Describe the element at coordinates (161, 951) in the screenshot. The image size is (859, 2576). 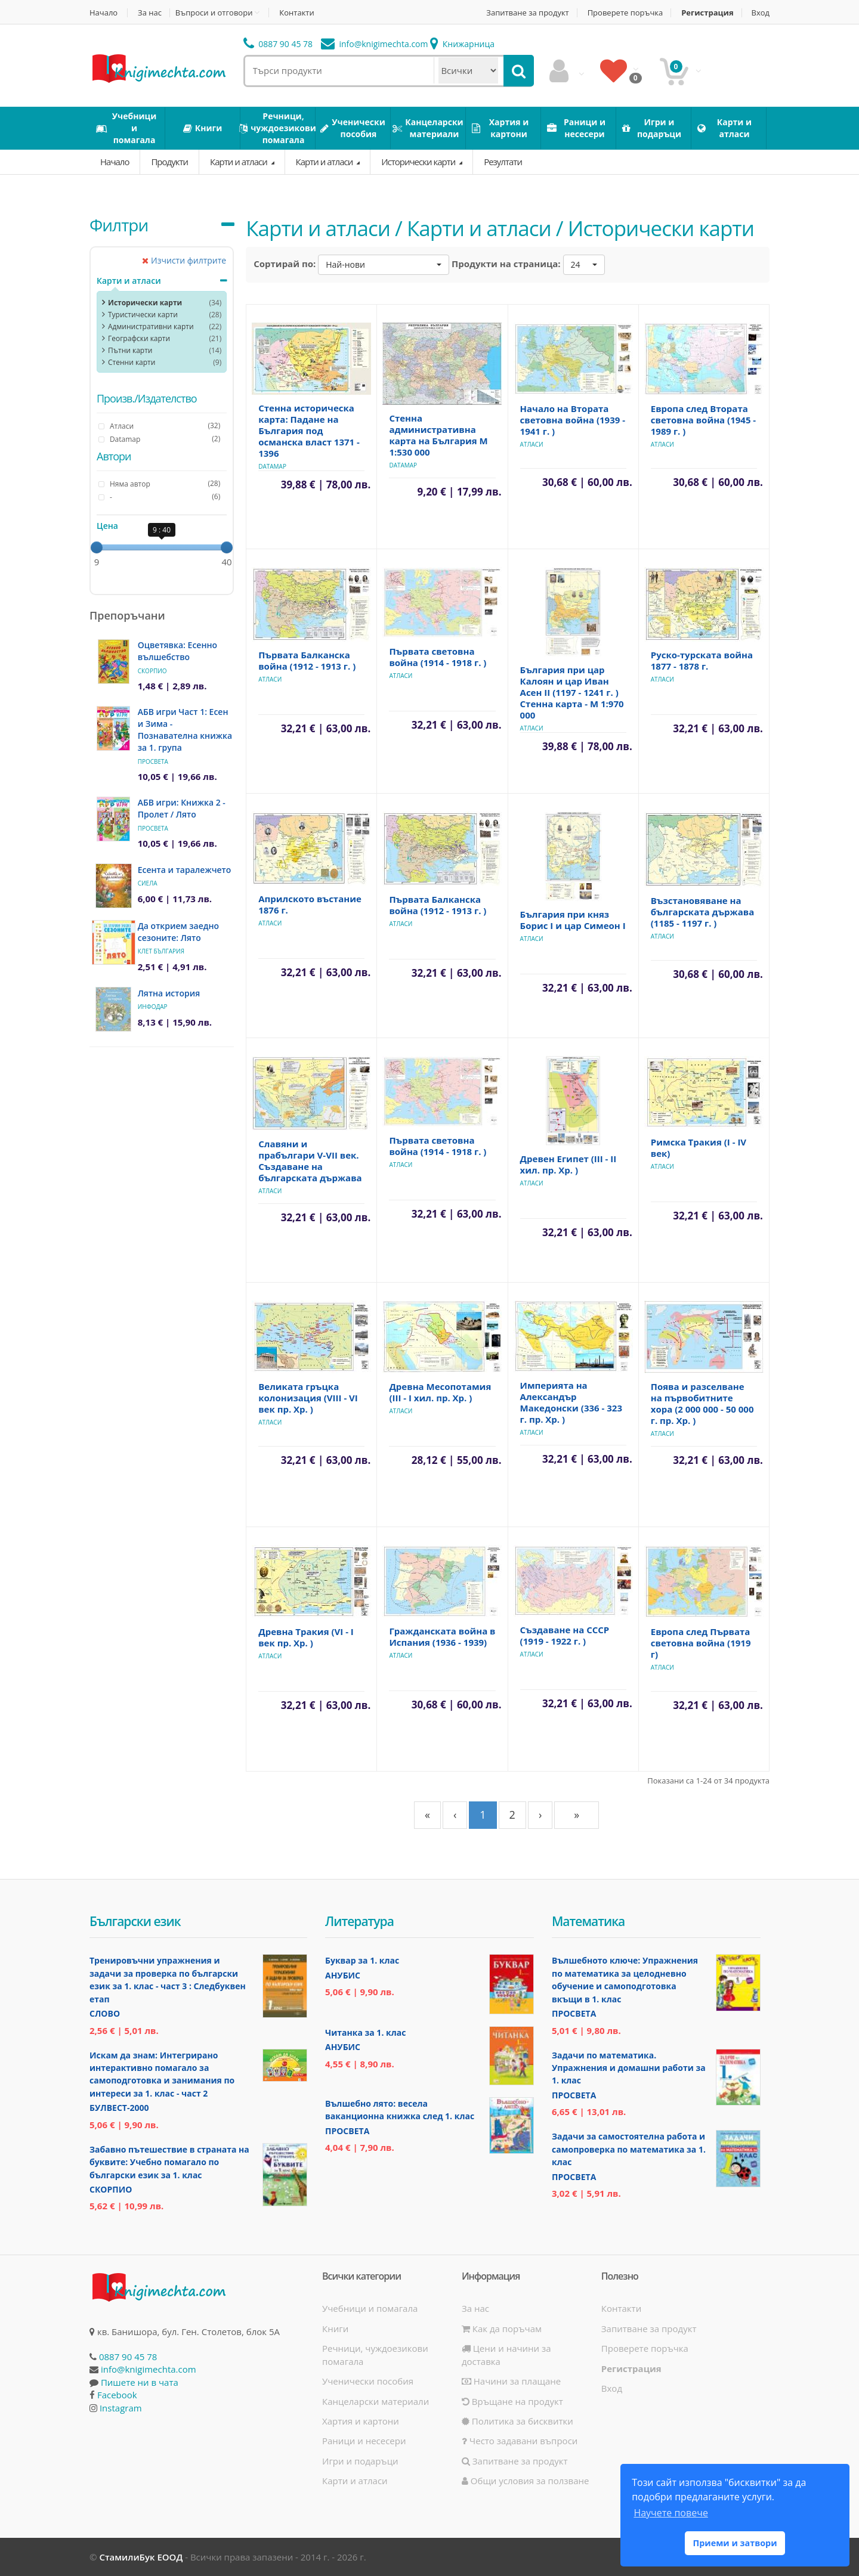
I see `Клет България` at that location.